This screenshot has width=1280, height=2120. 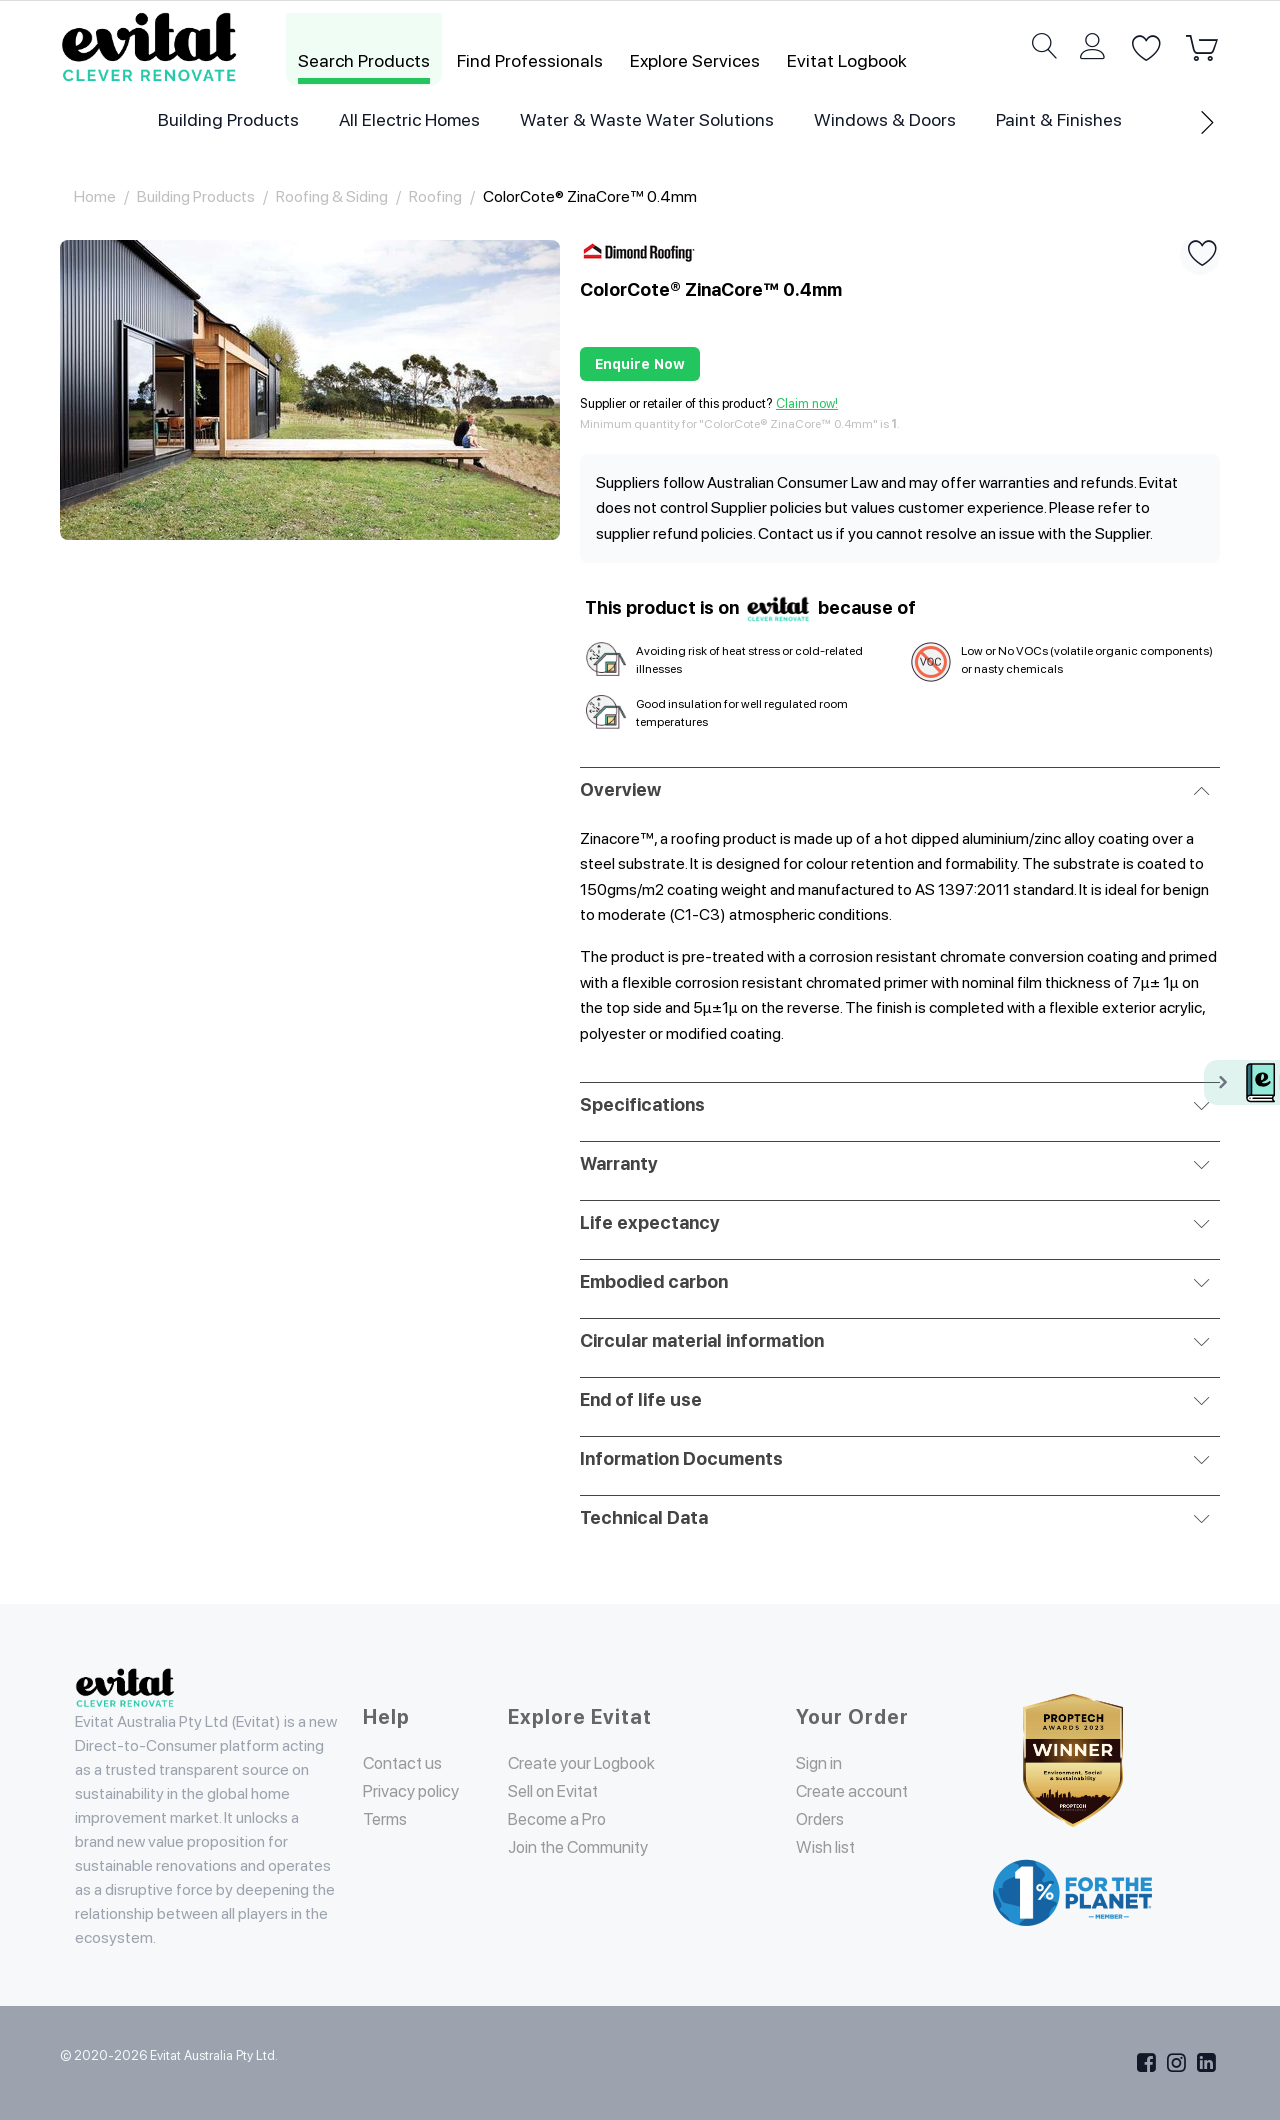 I want to click on Sell on Evitat, so click(x=560, y=1790).